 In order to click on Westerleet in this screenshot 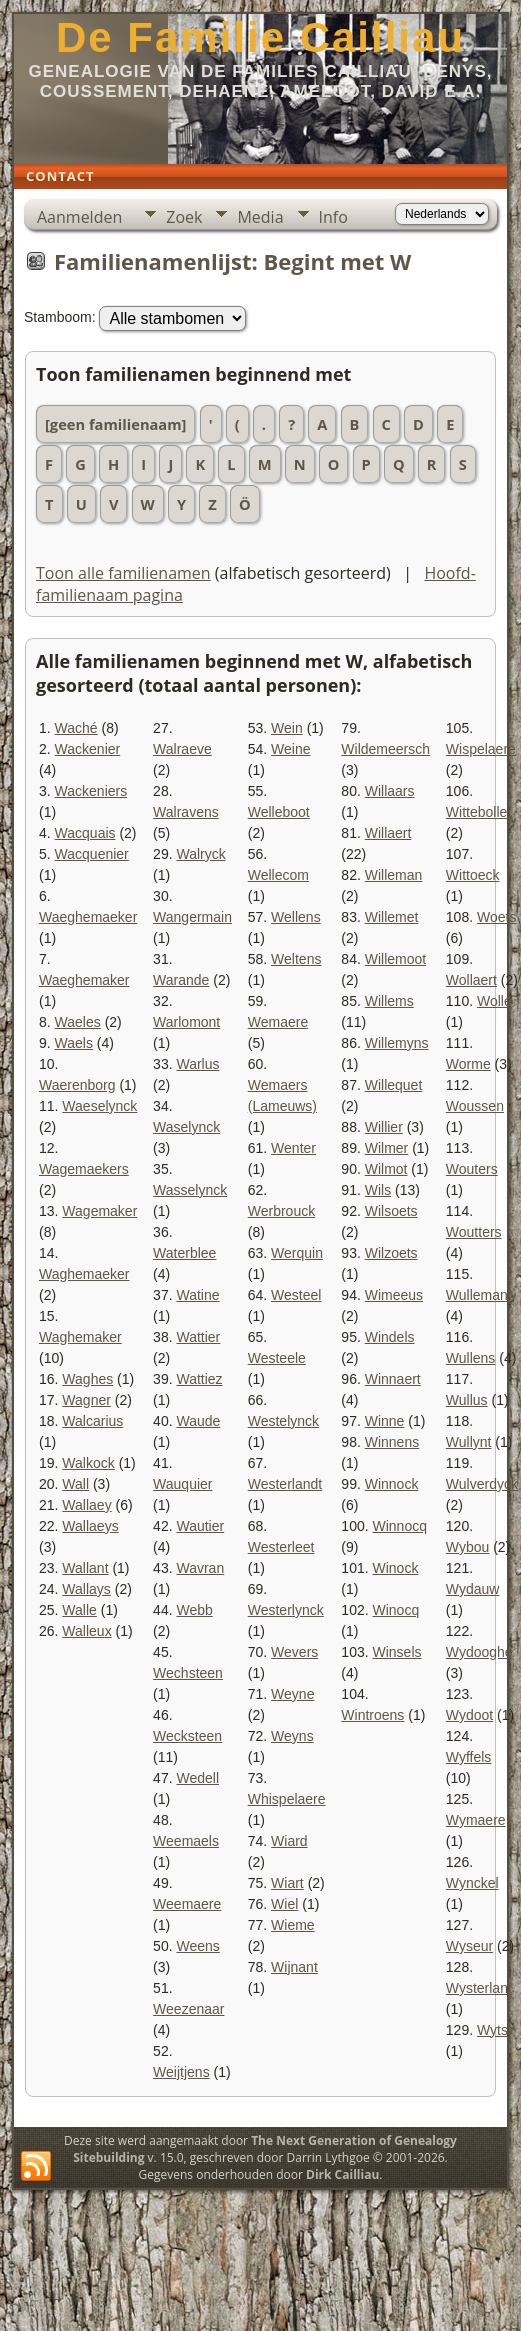, I will do `click(281, 1547)`.